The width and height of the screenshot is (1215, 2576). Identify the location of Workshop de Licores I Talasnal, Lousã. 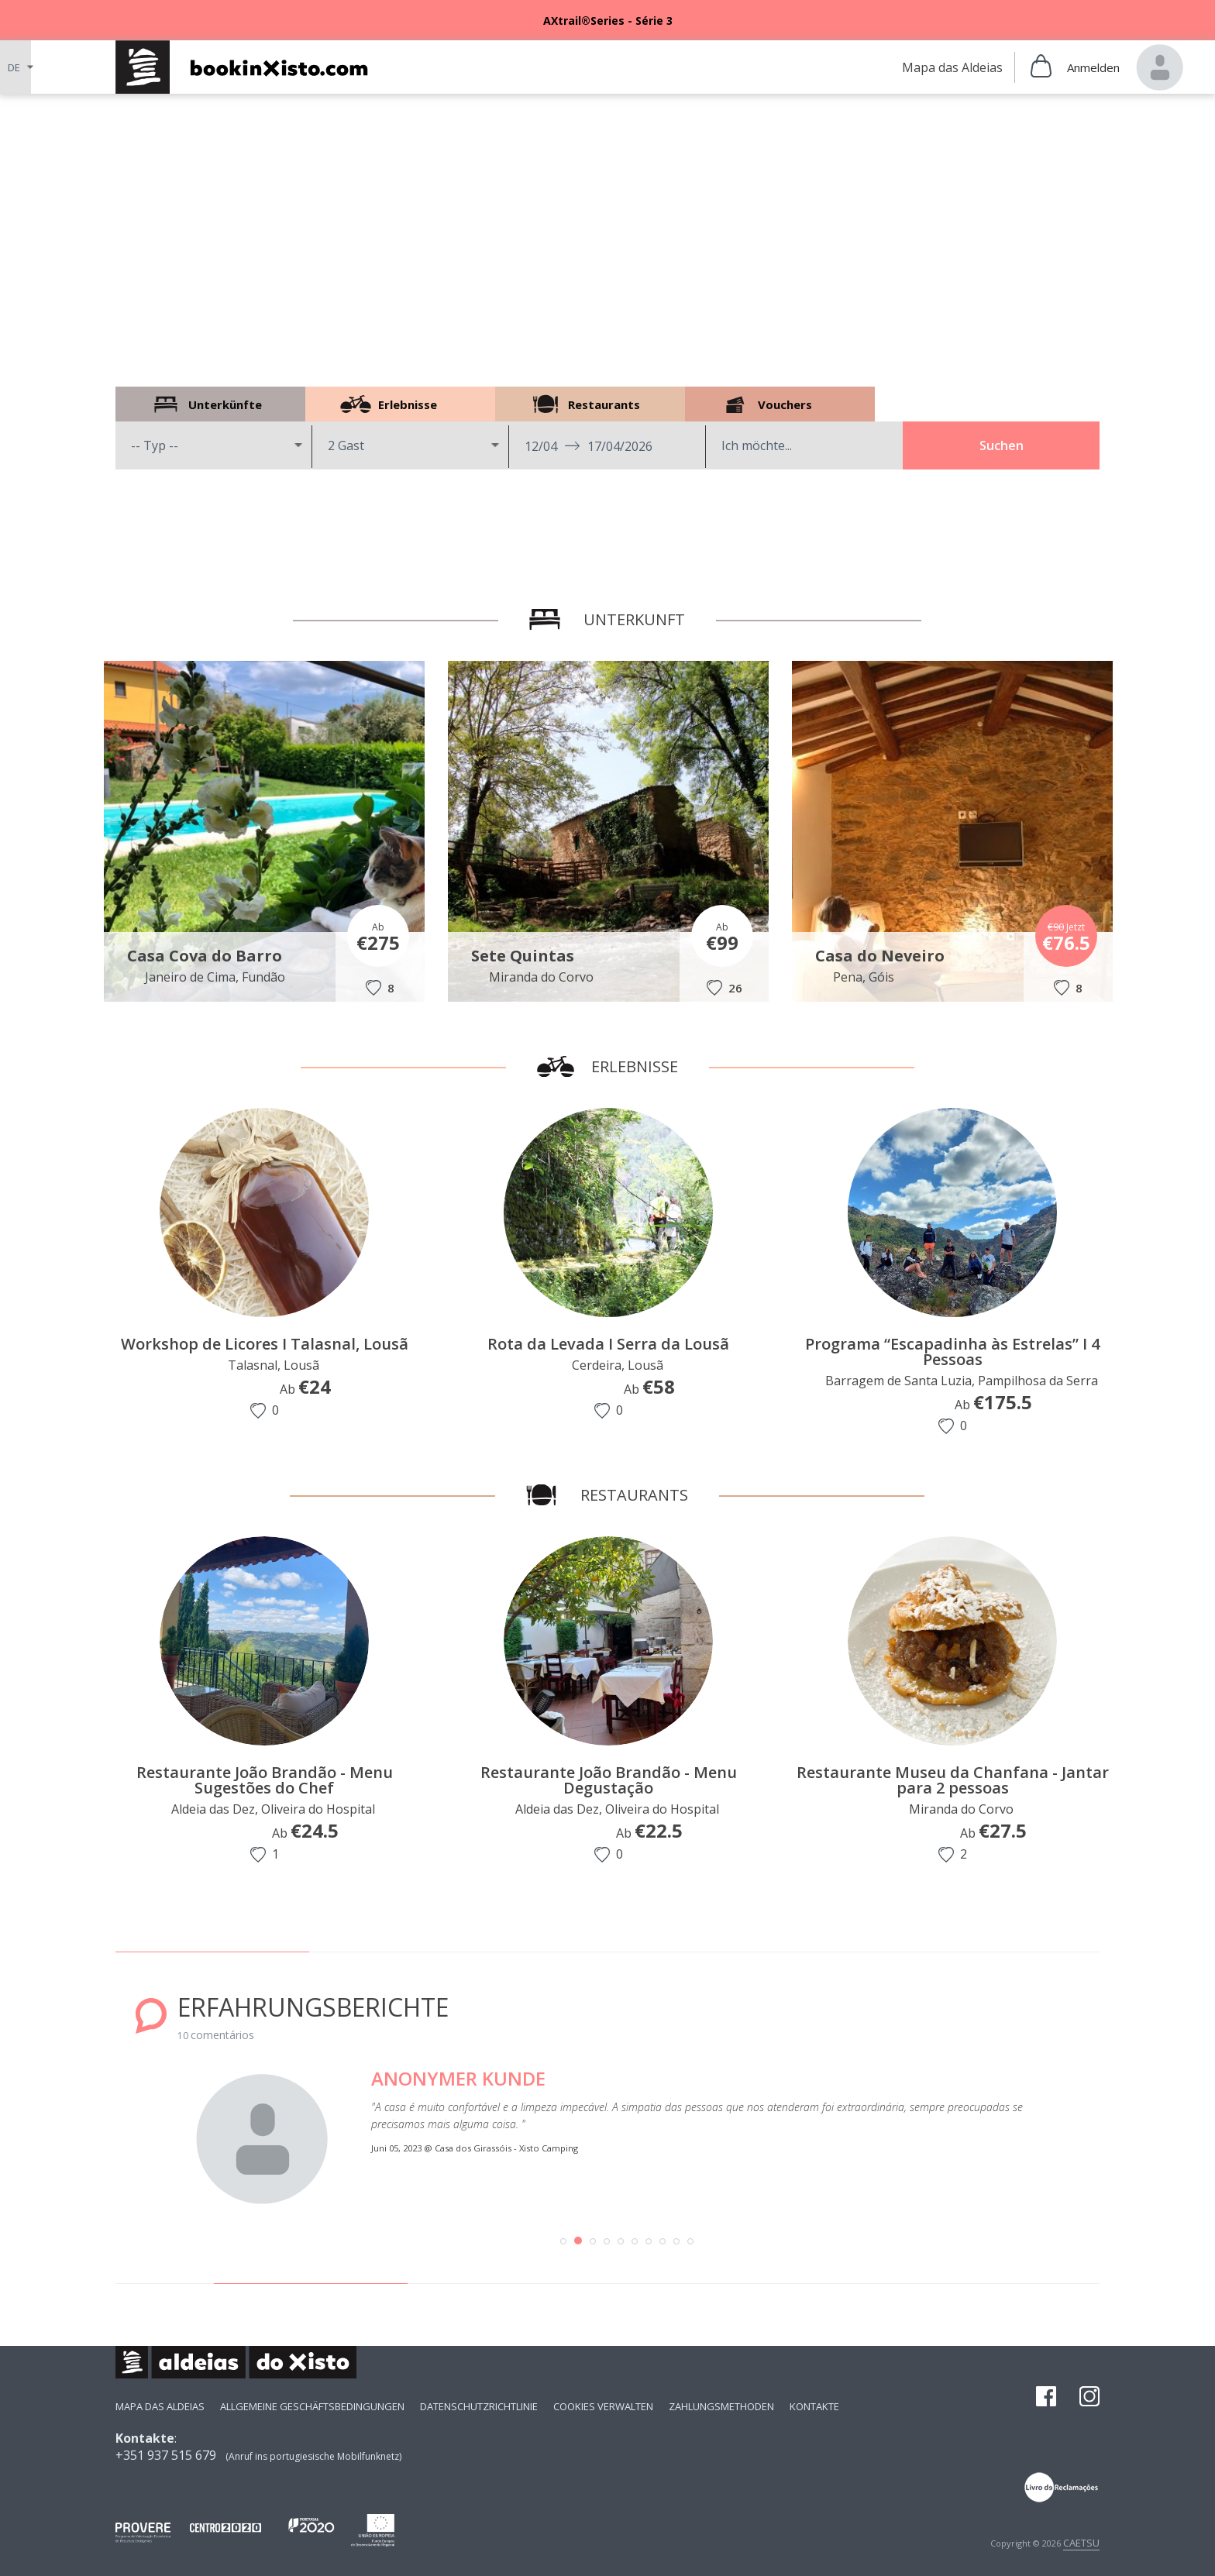
(269, 1344).